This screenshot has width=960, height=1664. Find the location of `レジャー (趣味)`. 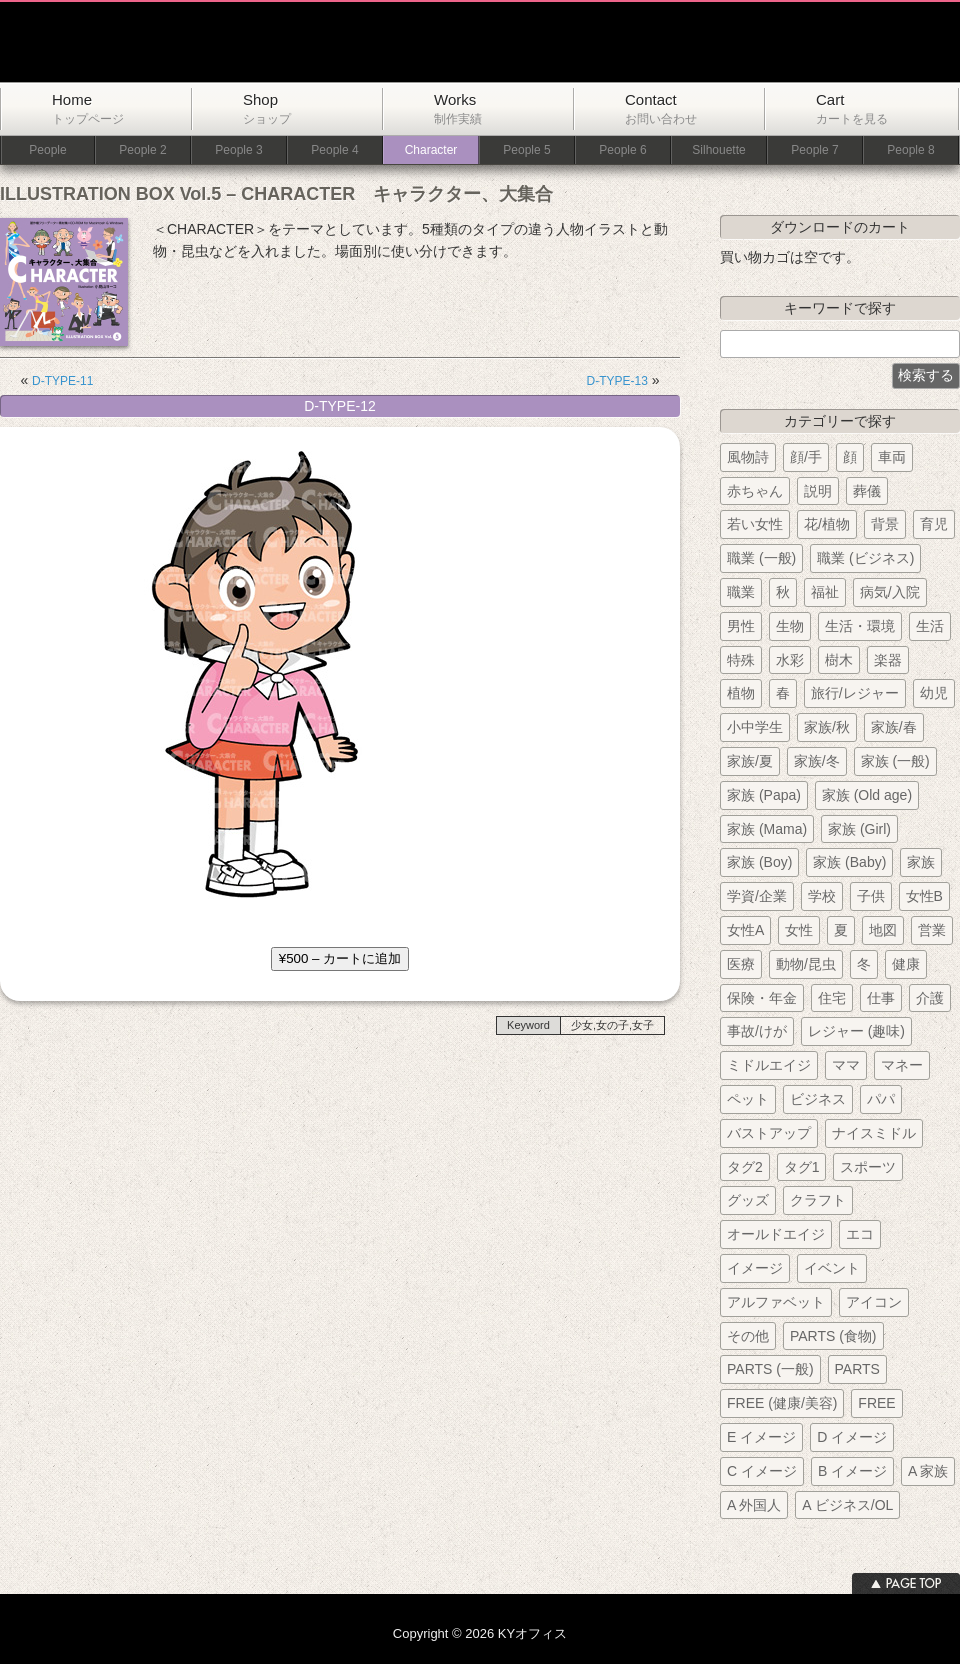

レジャー (趣味) is located at coordinates (856, 1031).